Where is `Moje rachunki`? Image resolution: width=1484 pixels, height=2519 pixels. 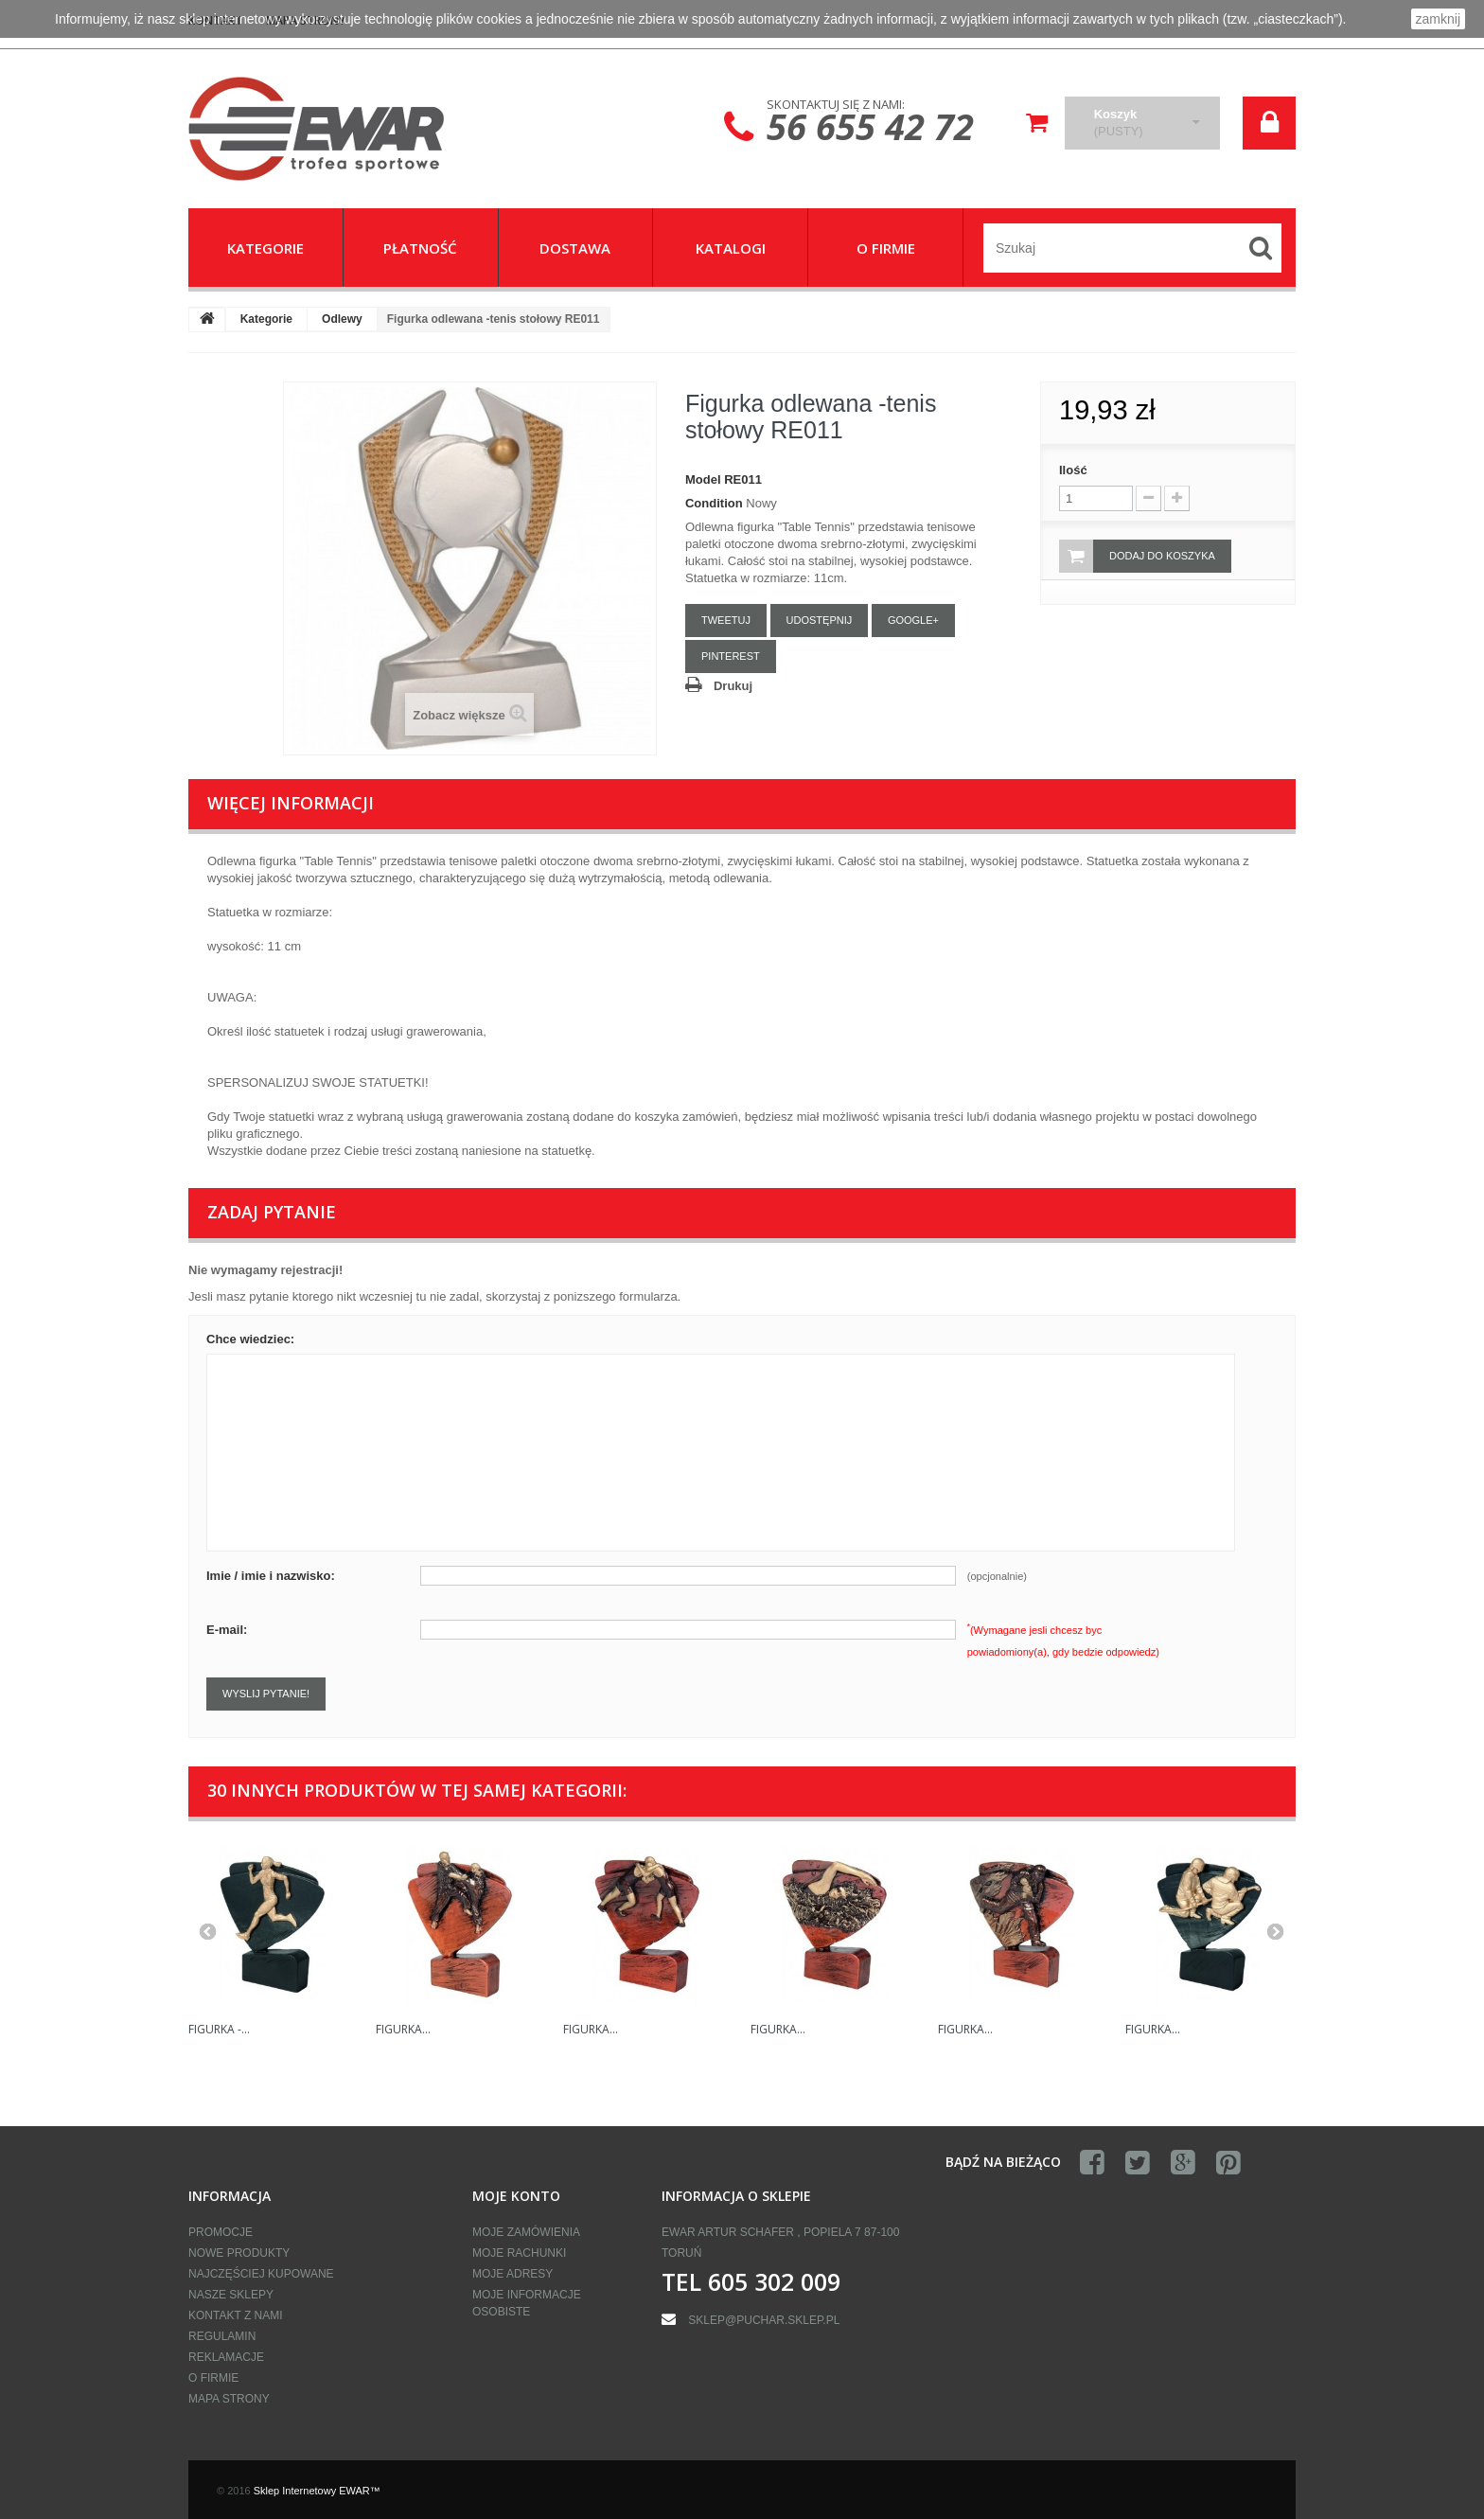
Moje rachunki is located at coordinates (519, 2253).